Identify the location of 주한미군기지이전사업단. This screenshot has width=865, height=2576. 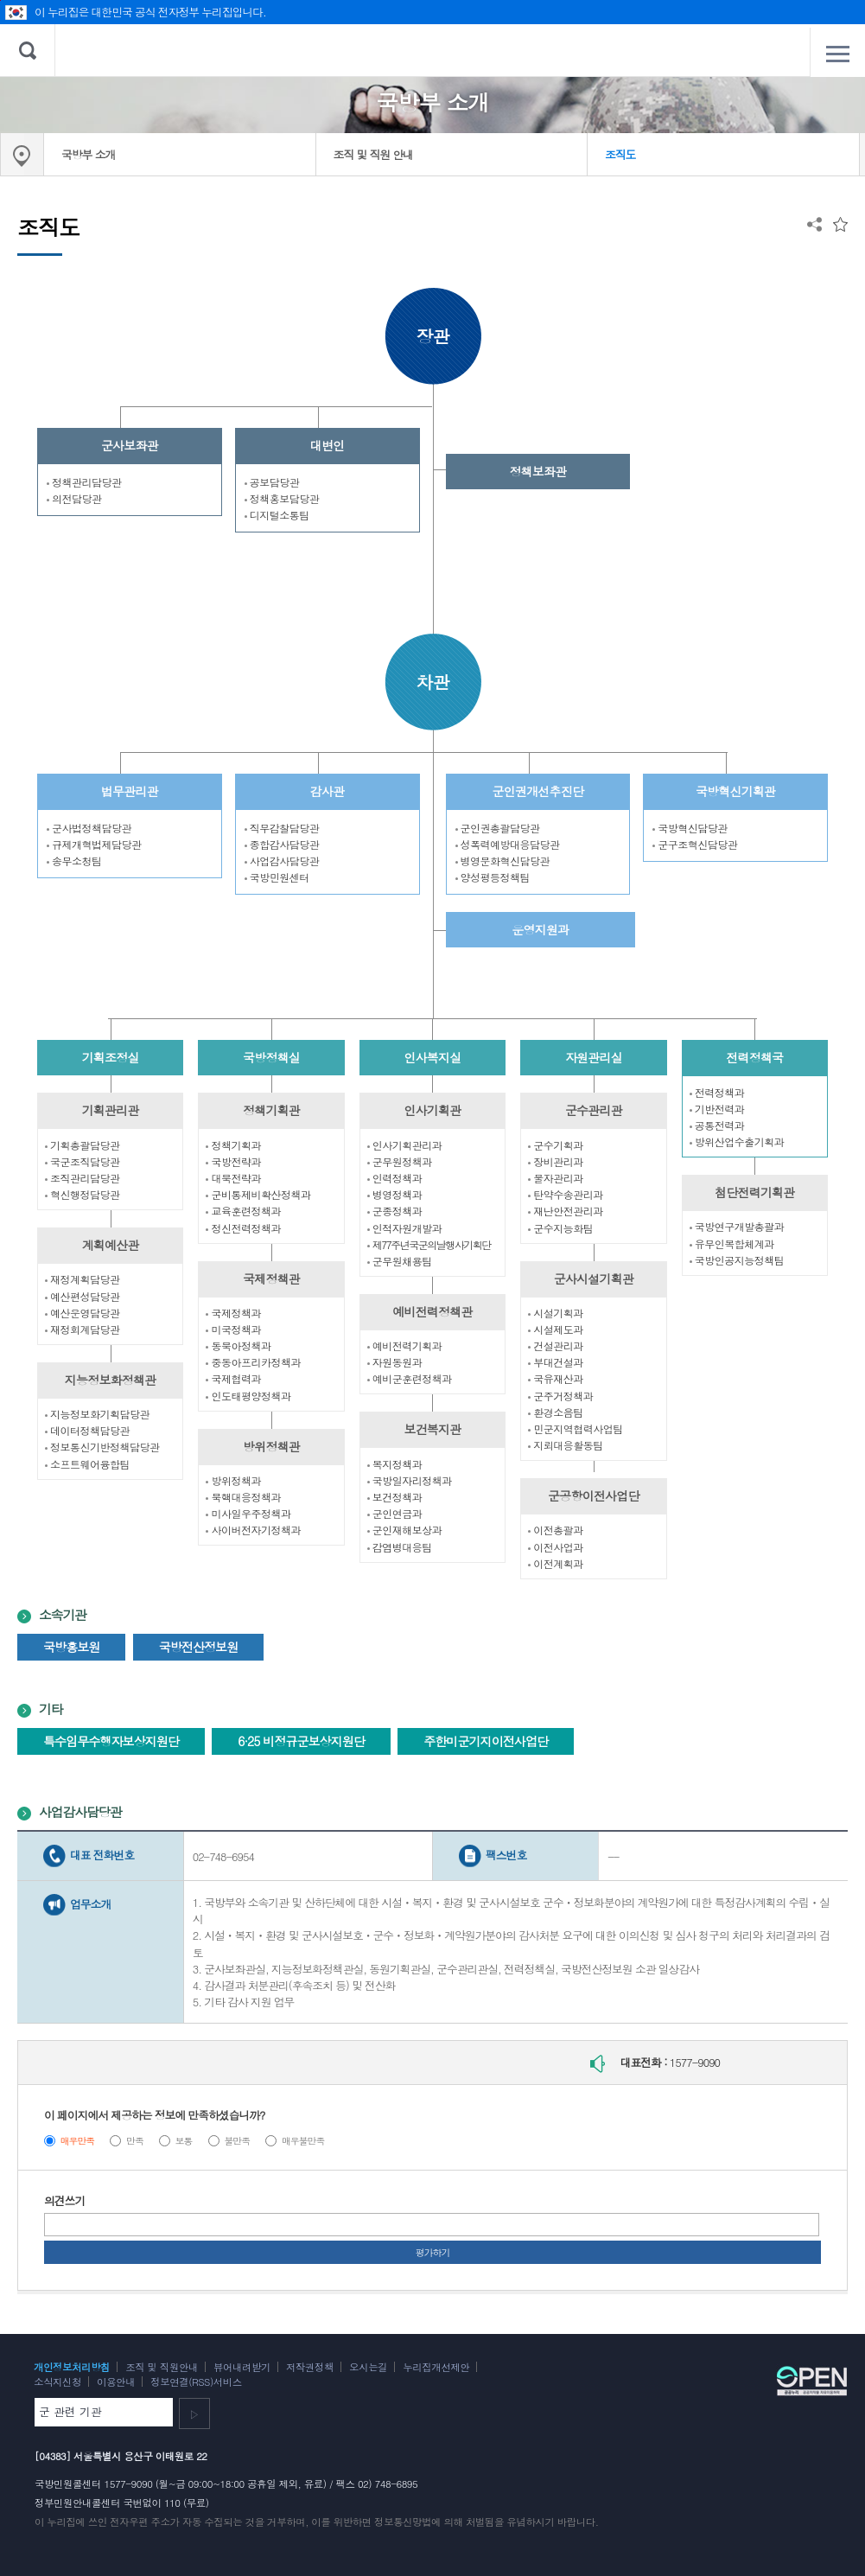
(485, 1741).